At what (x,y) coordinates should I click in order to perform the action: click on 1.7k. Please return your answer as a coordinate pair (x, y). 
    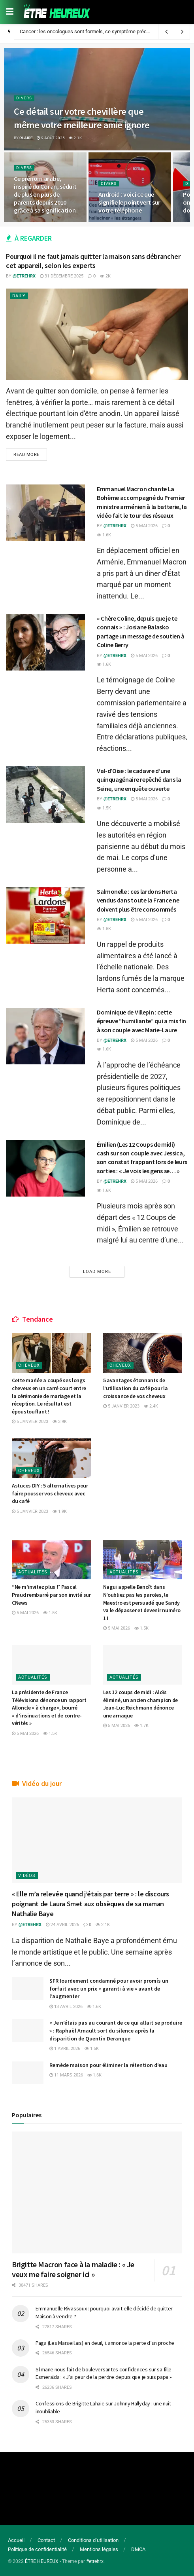
    Looking at the image, I should click on (141, 1726).